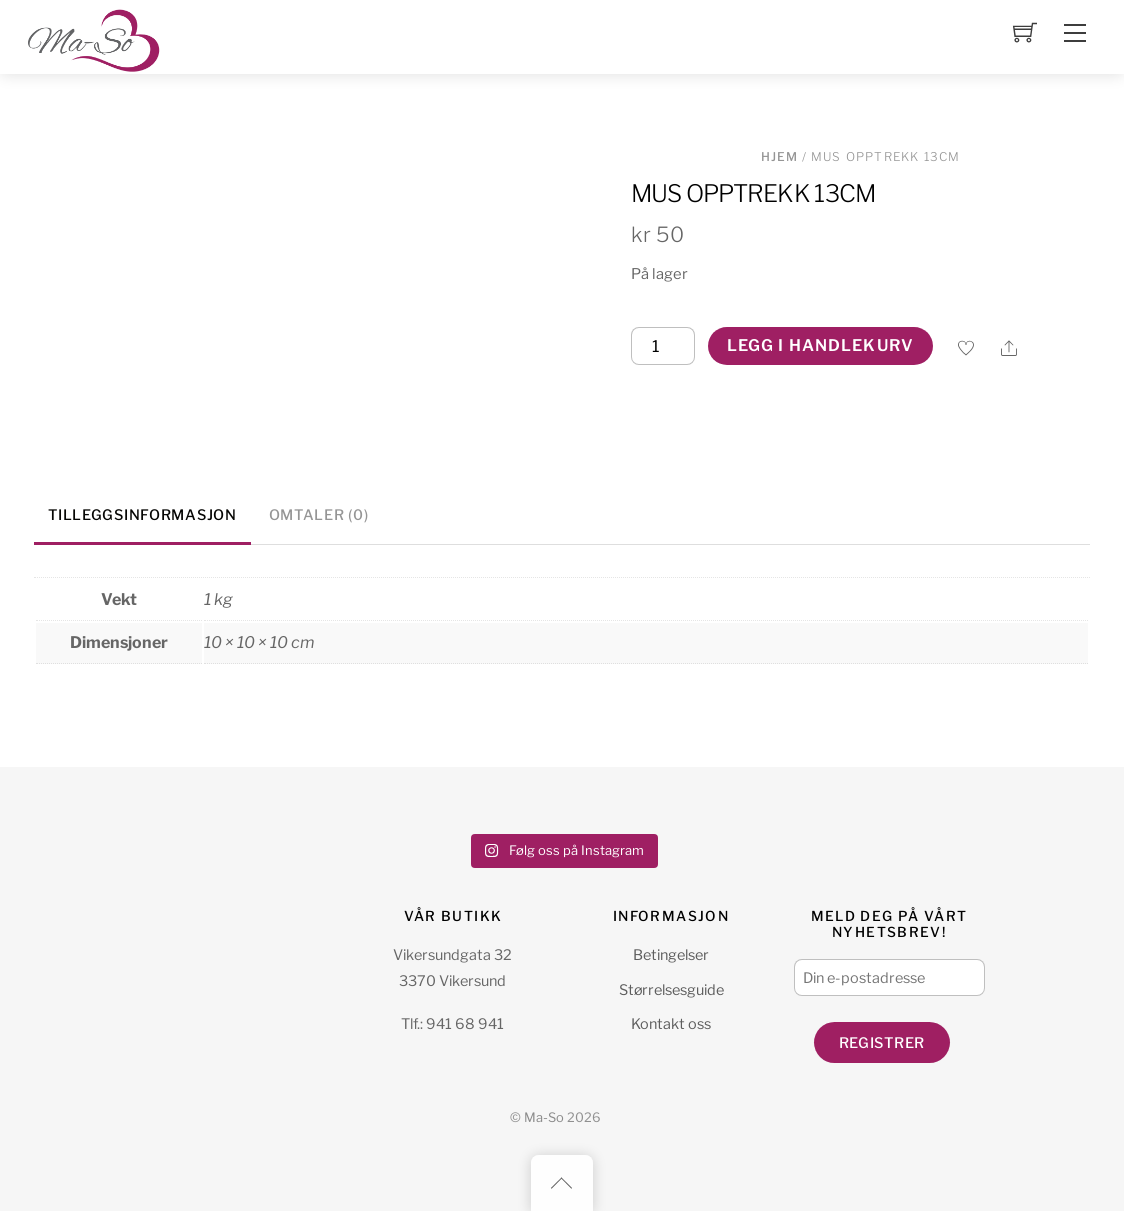 This screenshot has height=1211, width=1124. I want to click on [Produkt antall], so click(663, 346).